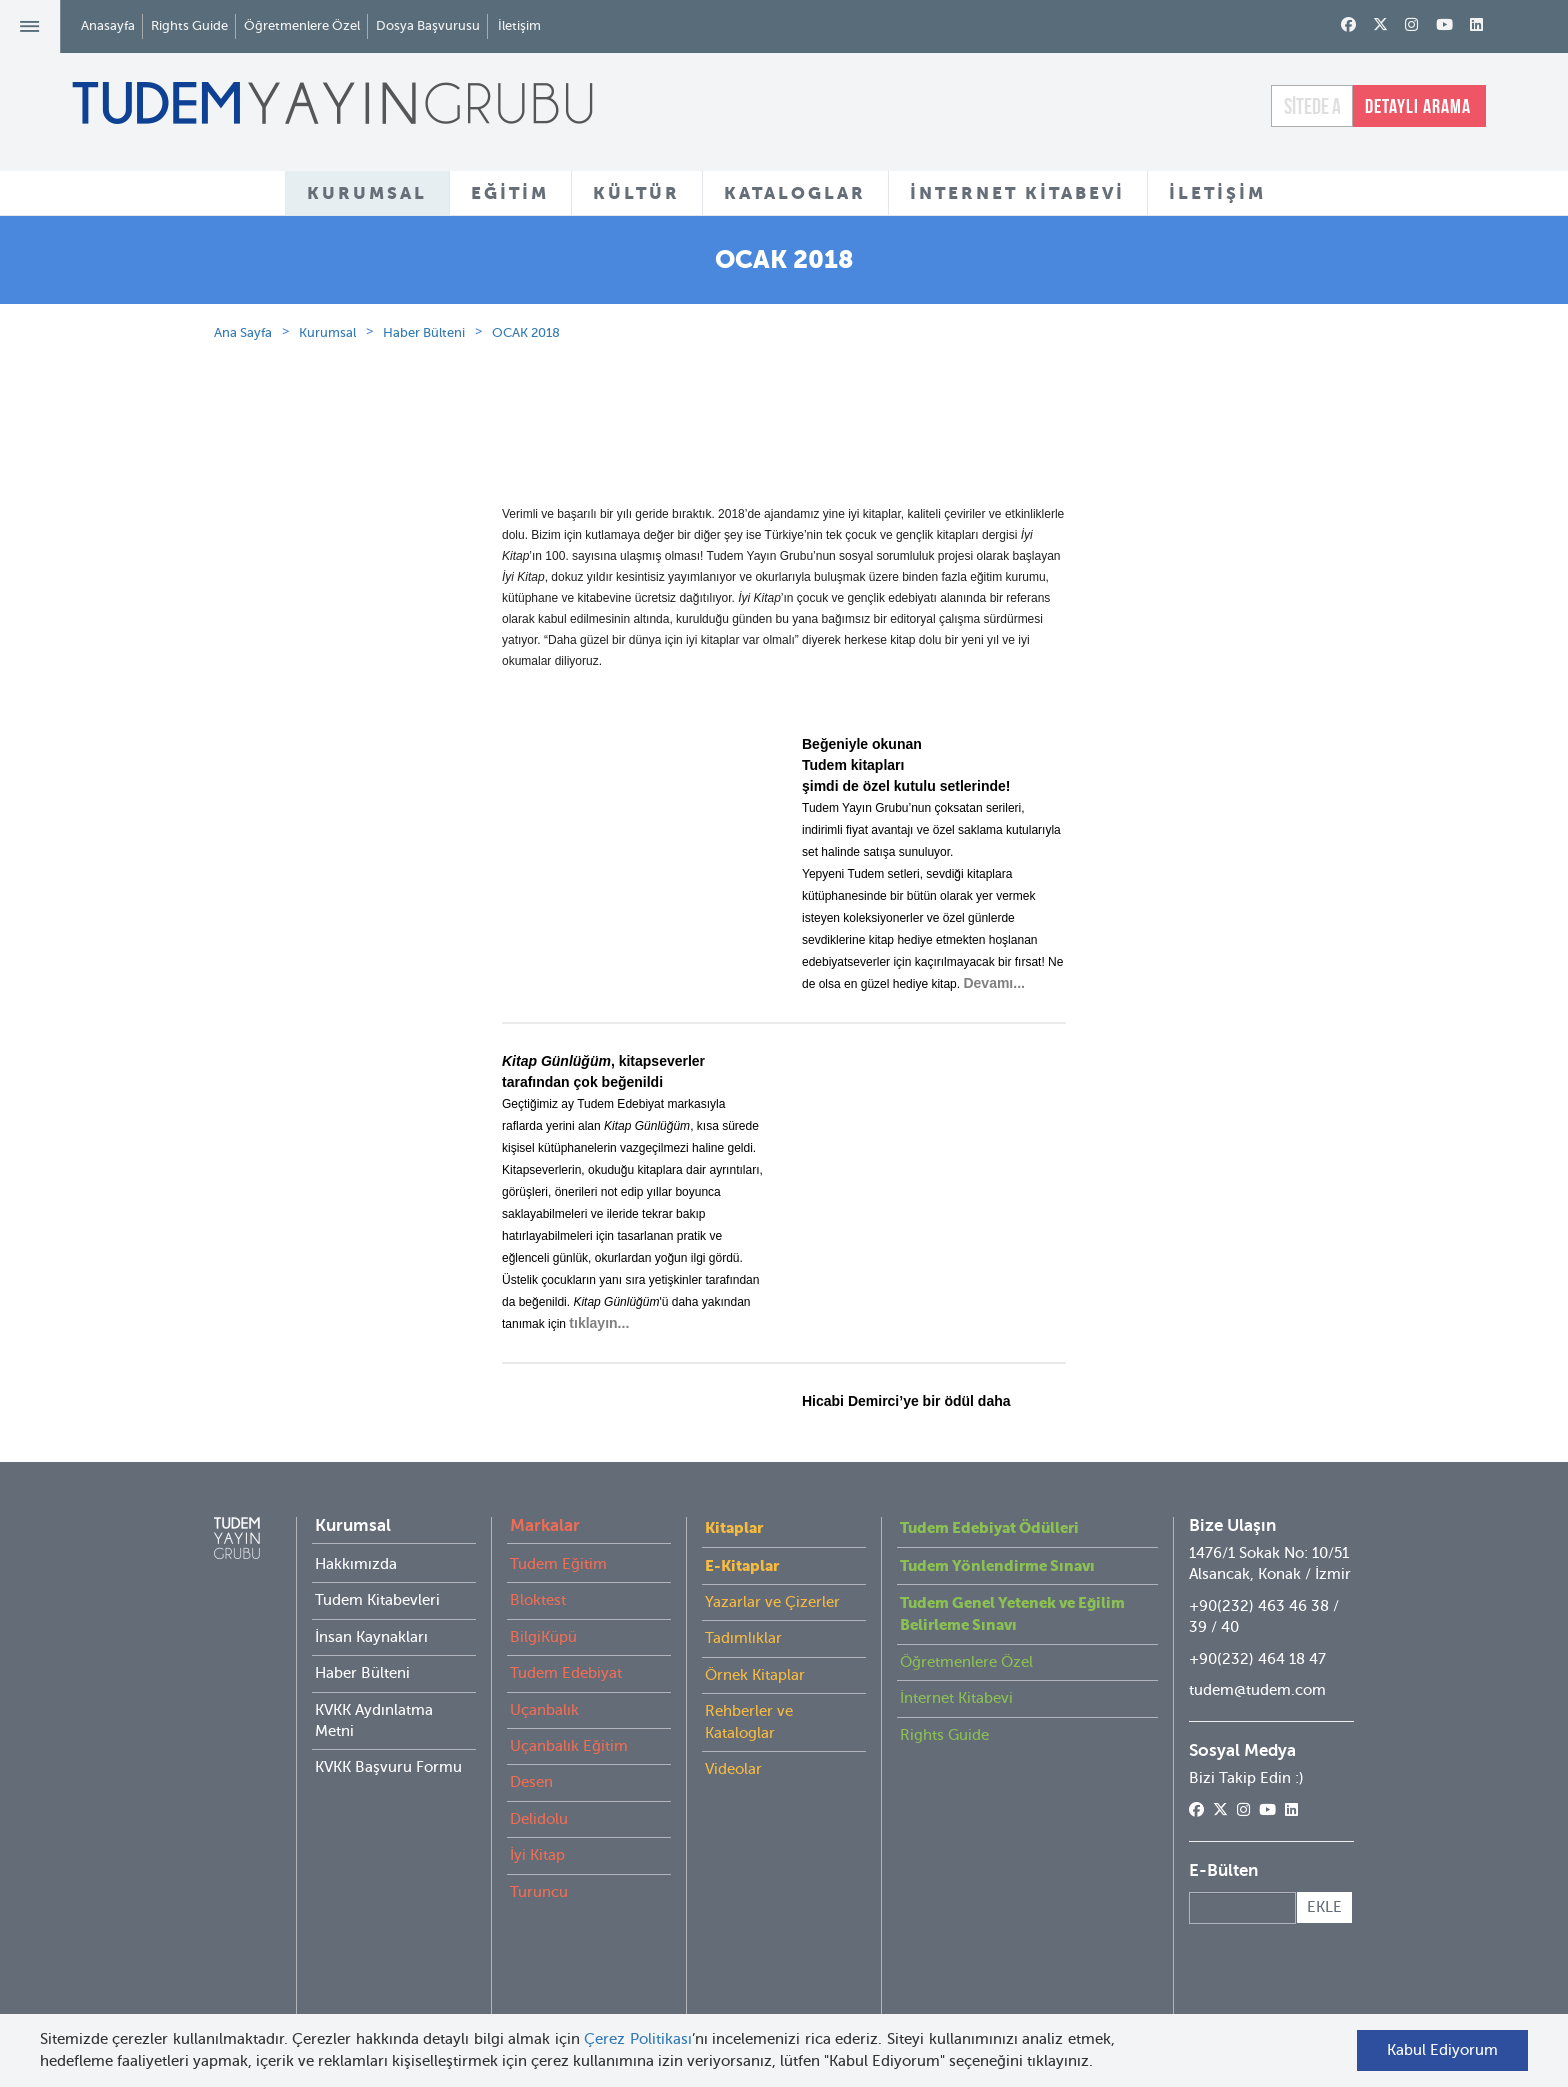 This screenshot has height=2087, width=1568. Describe the element at coordinates (772, 1710) in the screenshot. I see `Yazarlar ve Çizerler` at that location.